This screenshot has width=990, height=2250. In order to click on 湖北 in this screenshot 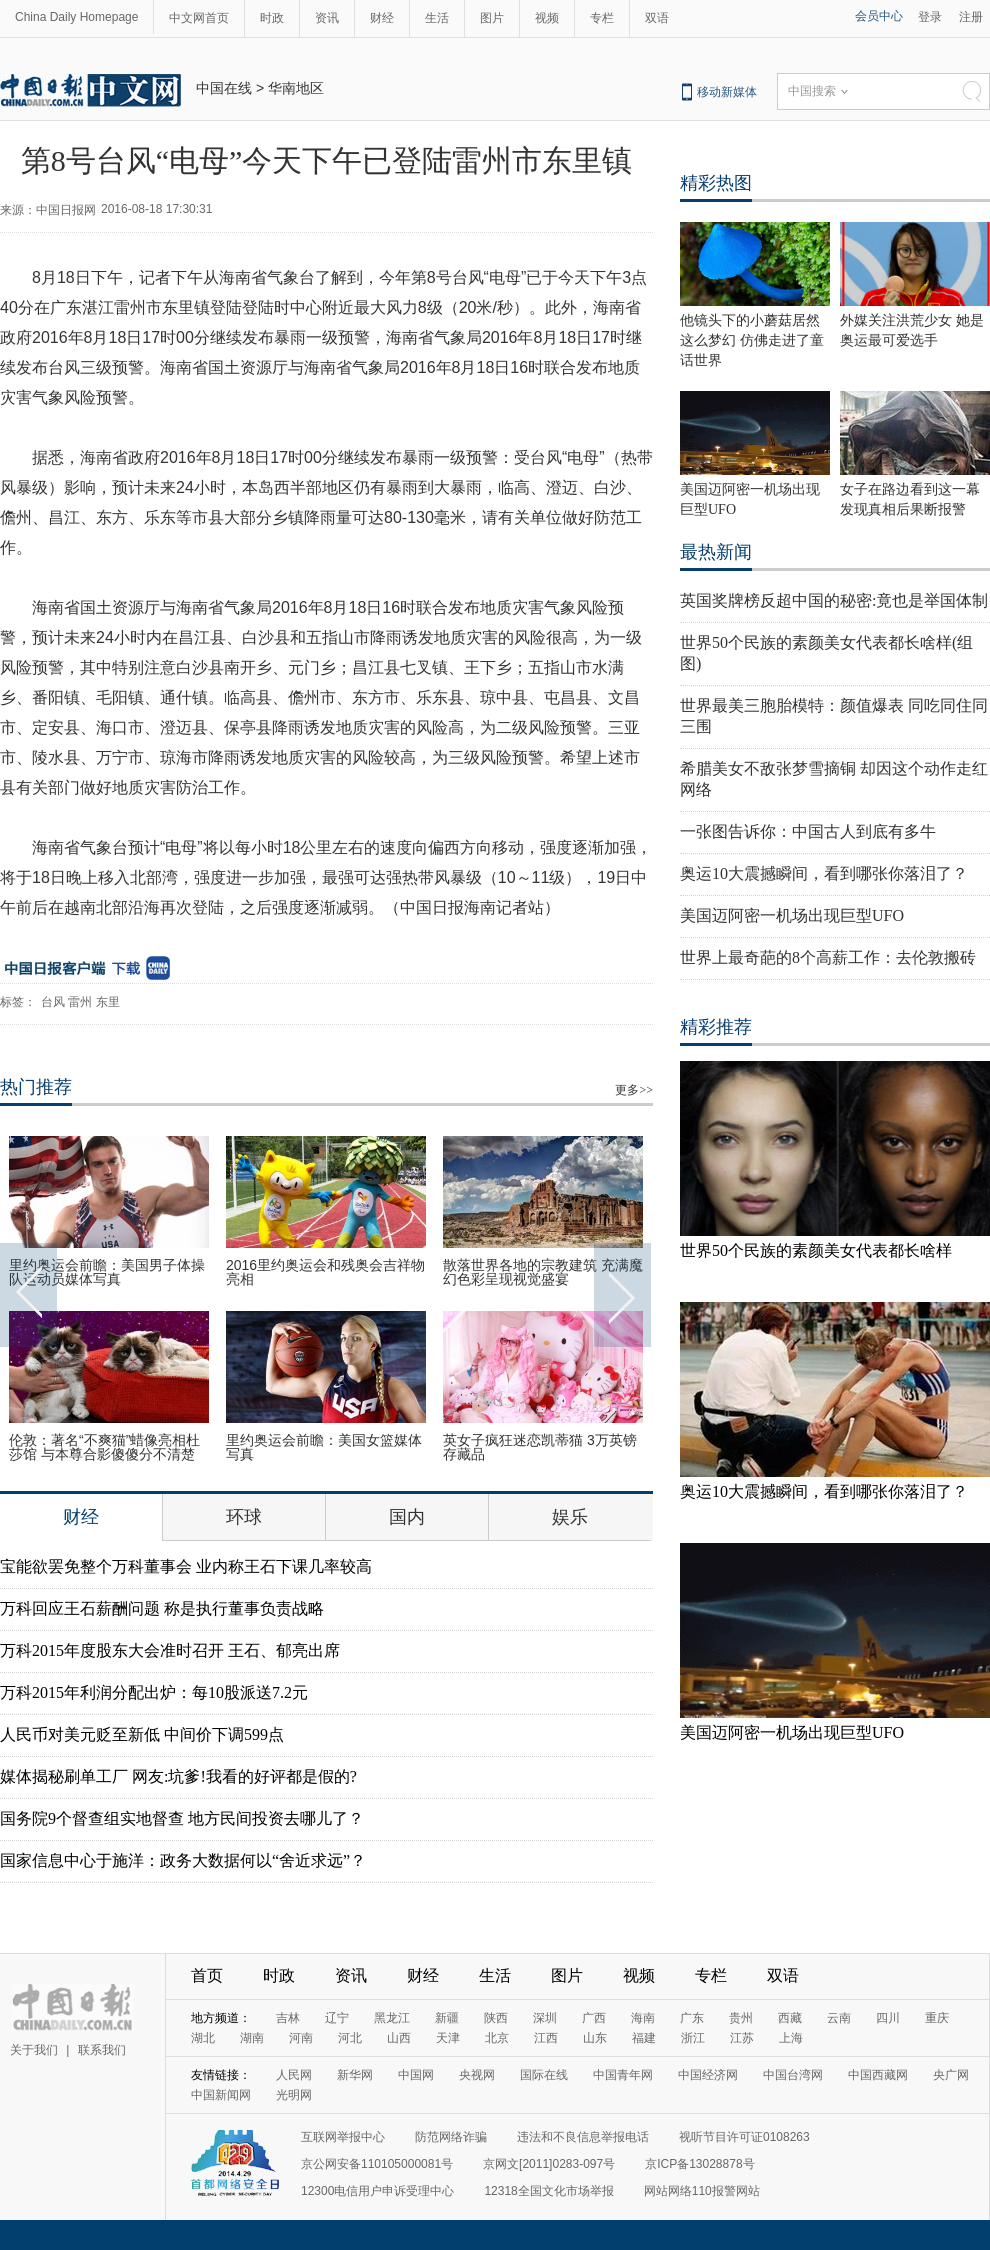, I will do `click(203, 2038)`.